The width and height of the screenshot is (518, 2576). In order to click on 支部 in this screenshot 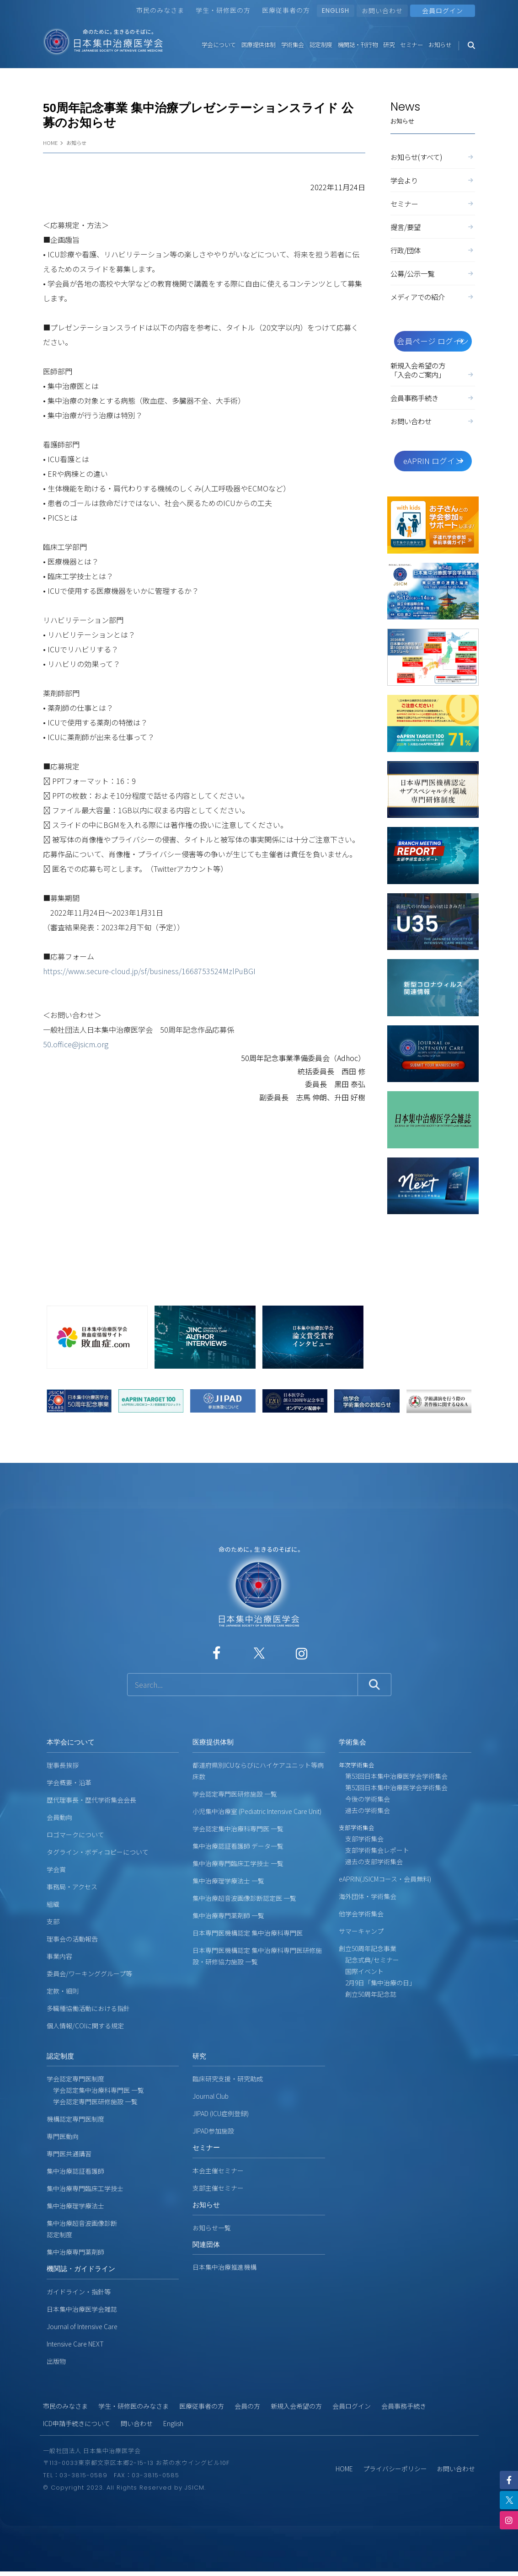, I will do `click(53, 1921)`.